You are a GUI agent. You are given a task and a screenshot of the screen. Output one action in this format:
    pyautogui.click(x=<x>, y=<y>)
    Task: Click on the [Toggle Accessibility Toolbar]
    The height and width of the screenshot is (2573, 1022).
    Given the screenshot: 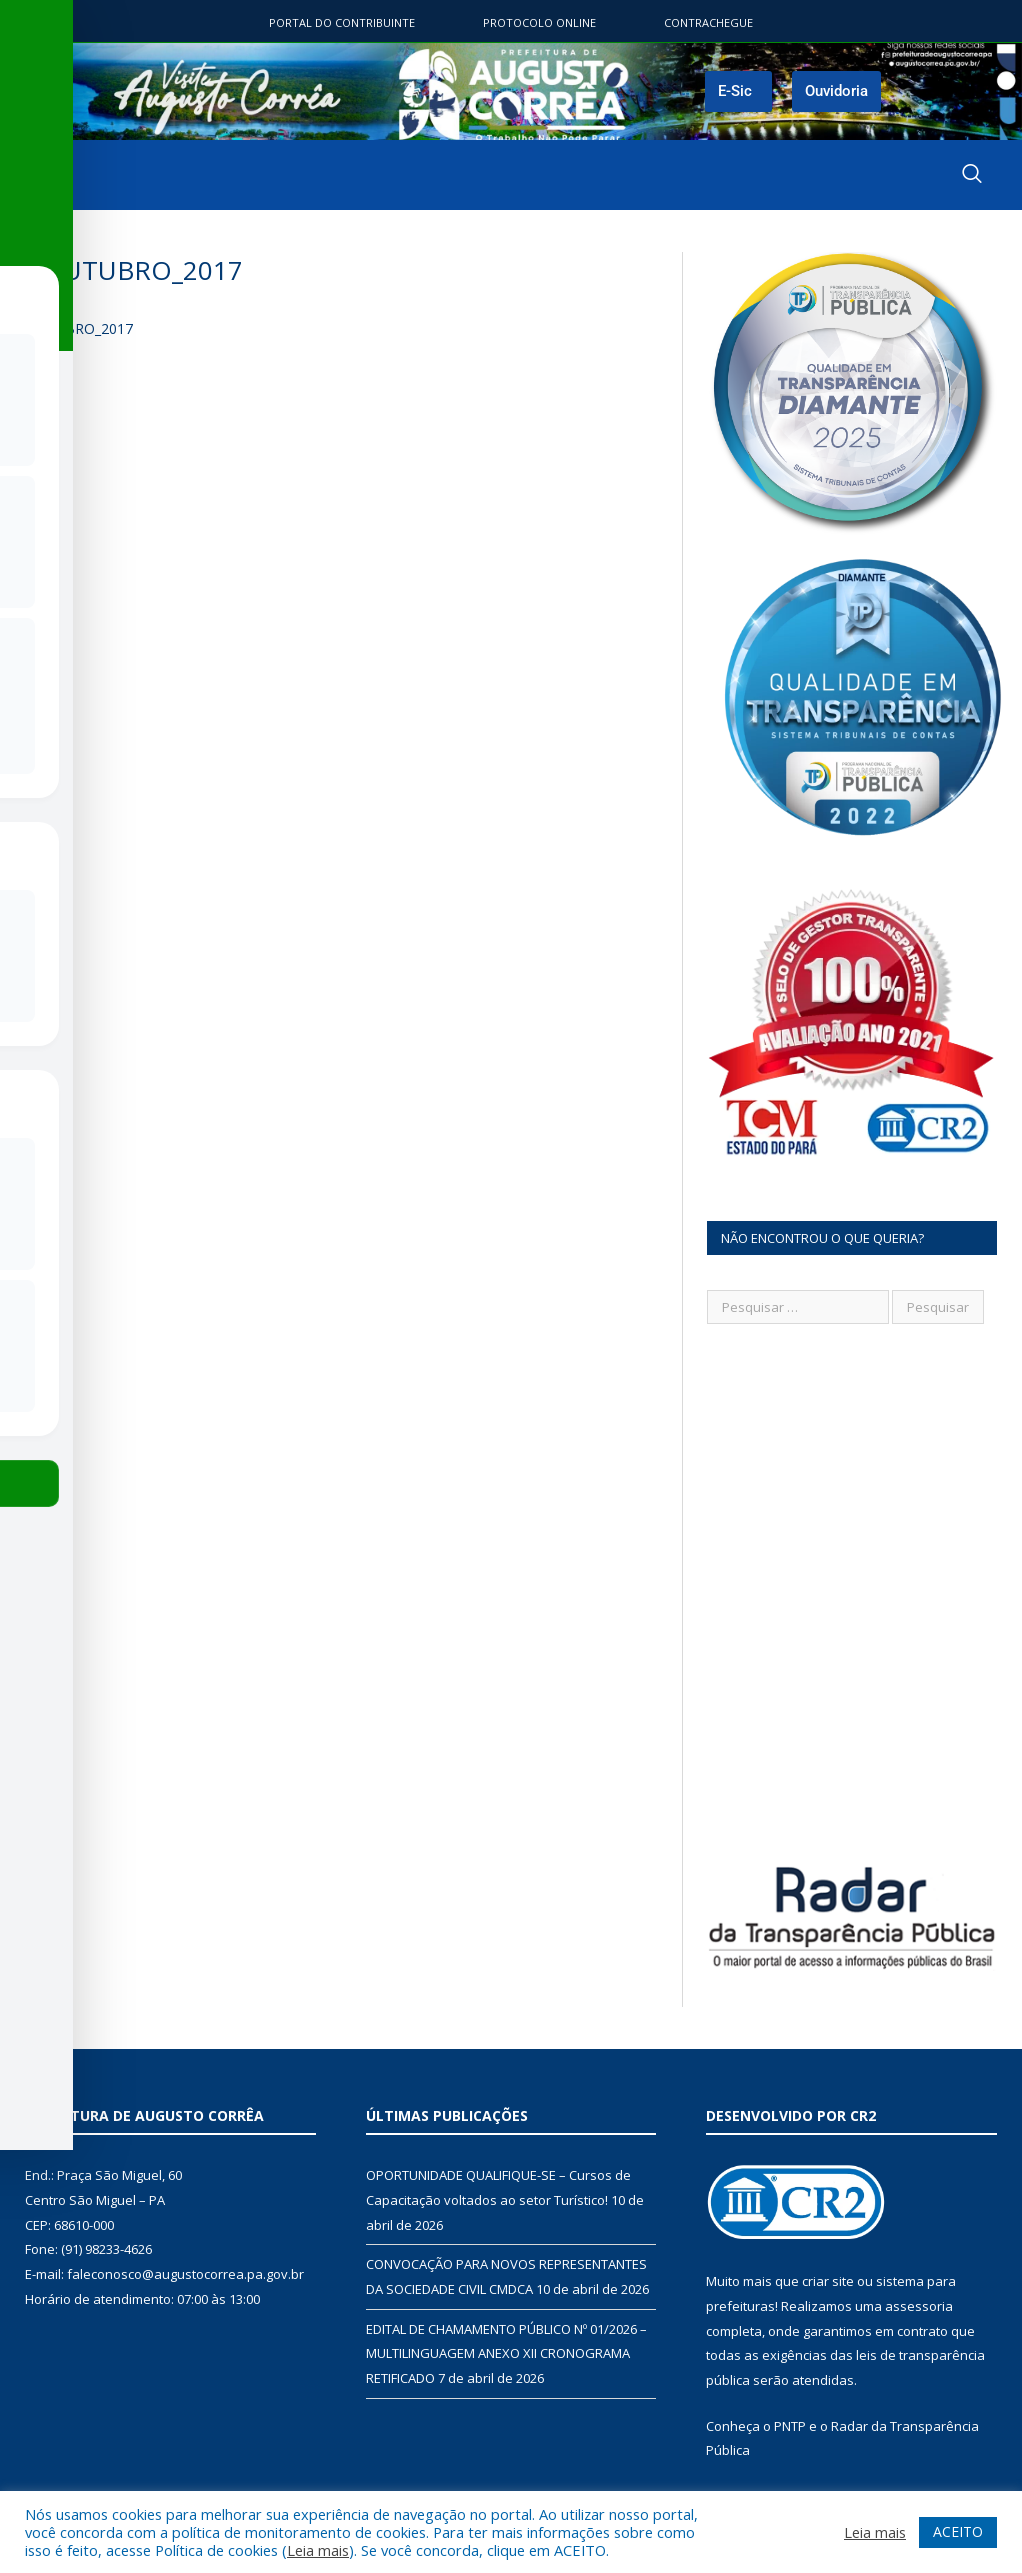 What is the action you would take?
    pyautogui.click(x=41, y=1246)
    